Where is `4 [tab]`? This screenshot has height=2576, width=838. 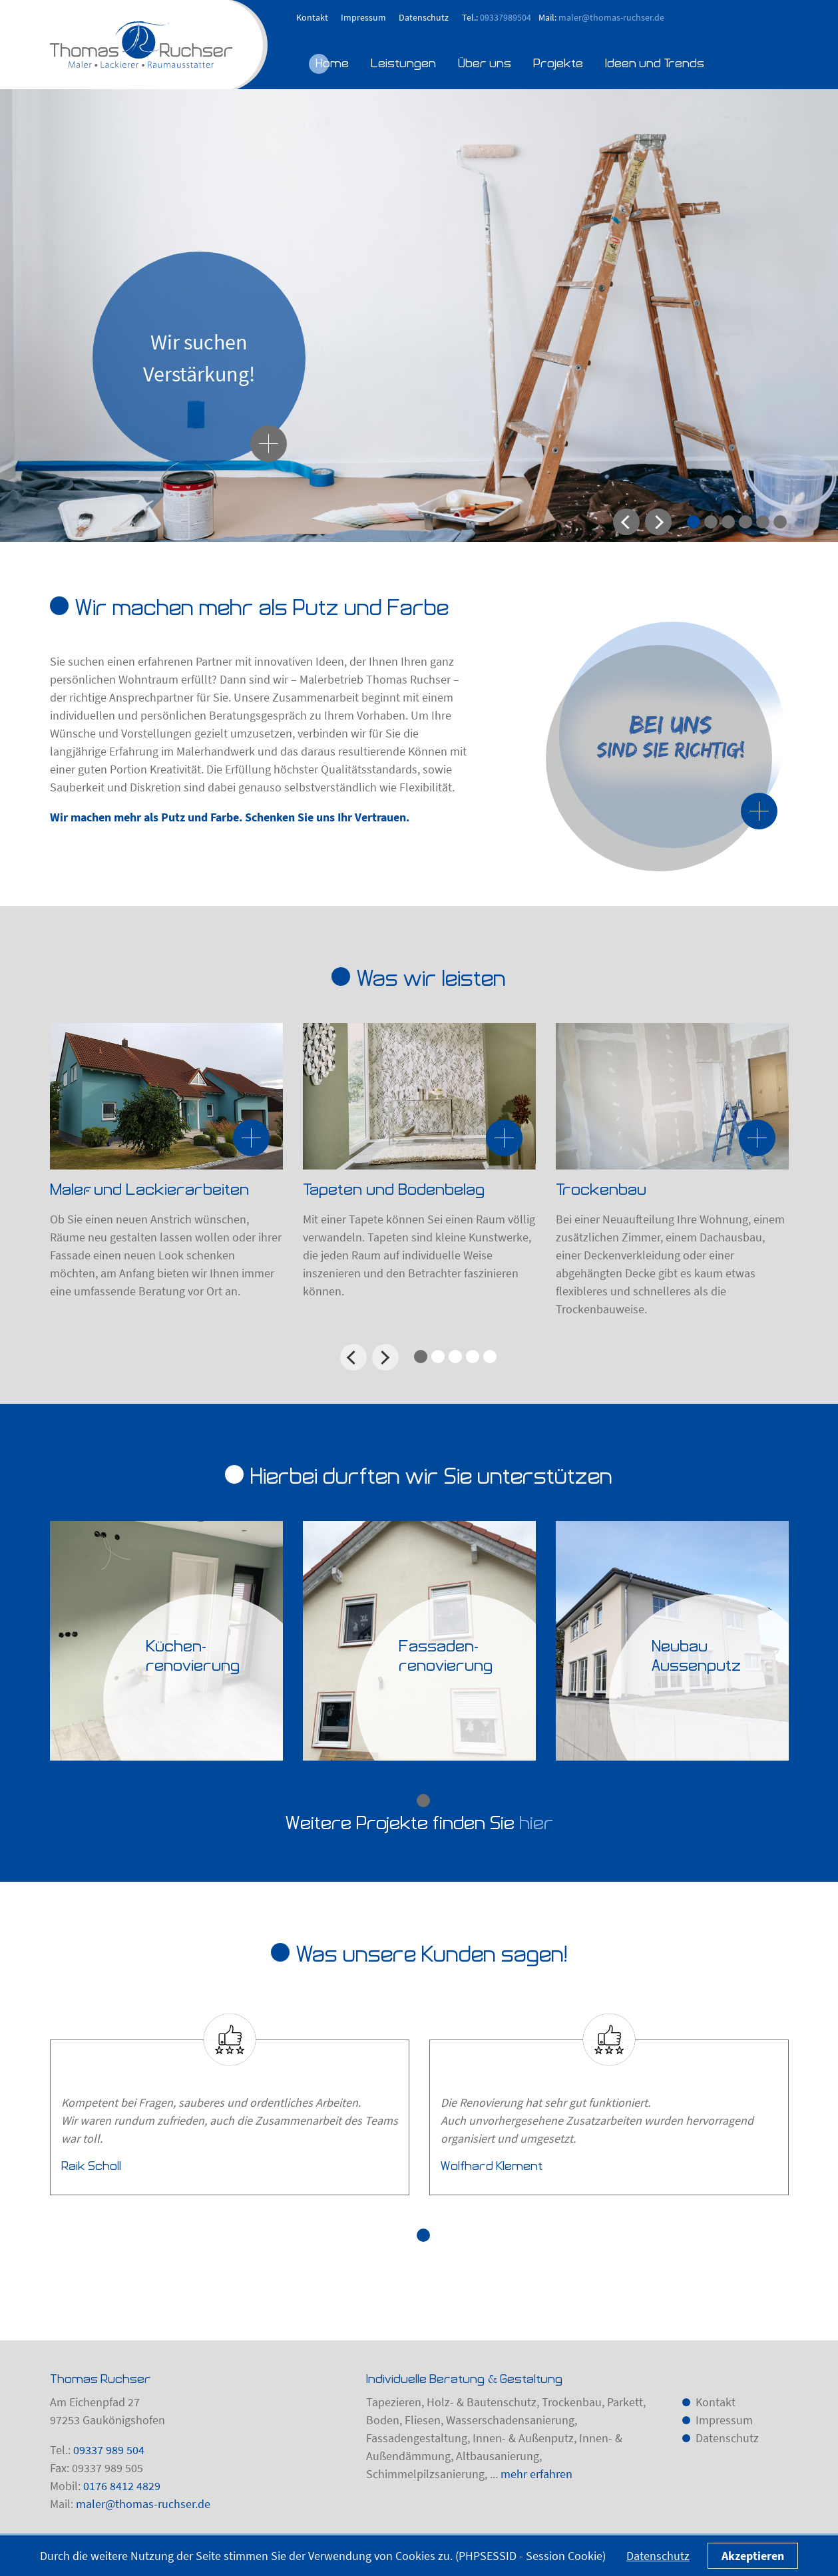 4 [tab] is located at coordinates (745, 522).